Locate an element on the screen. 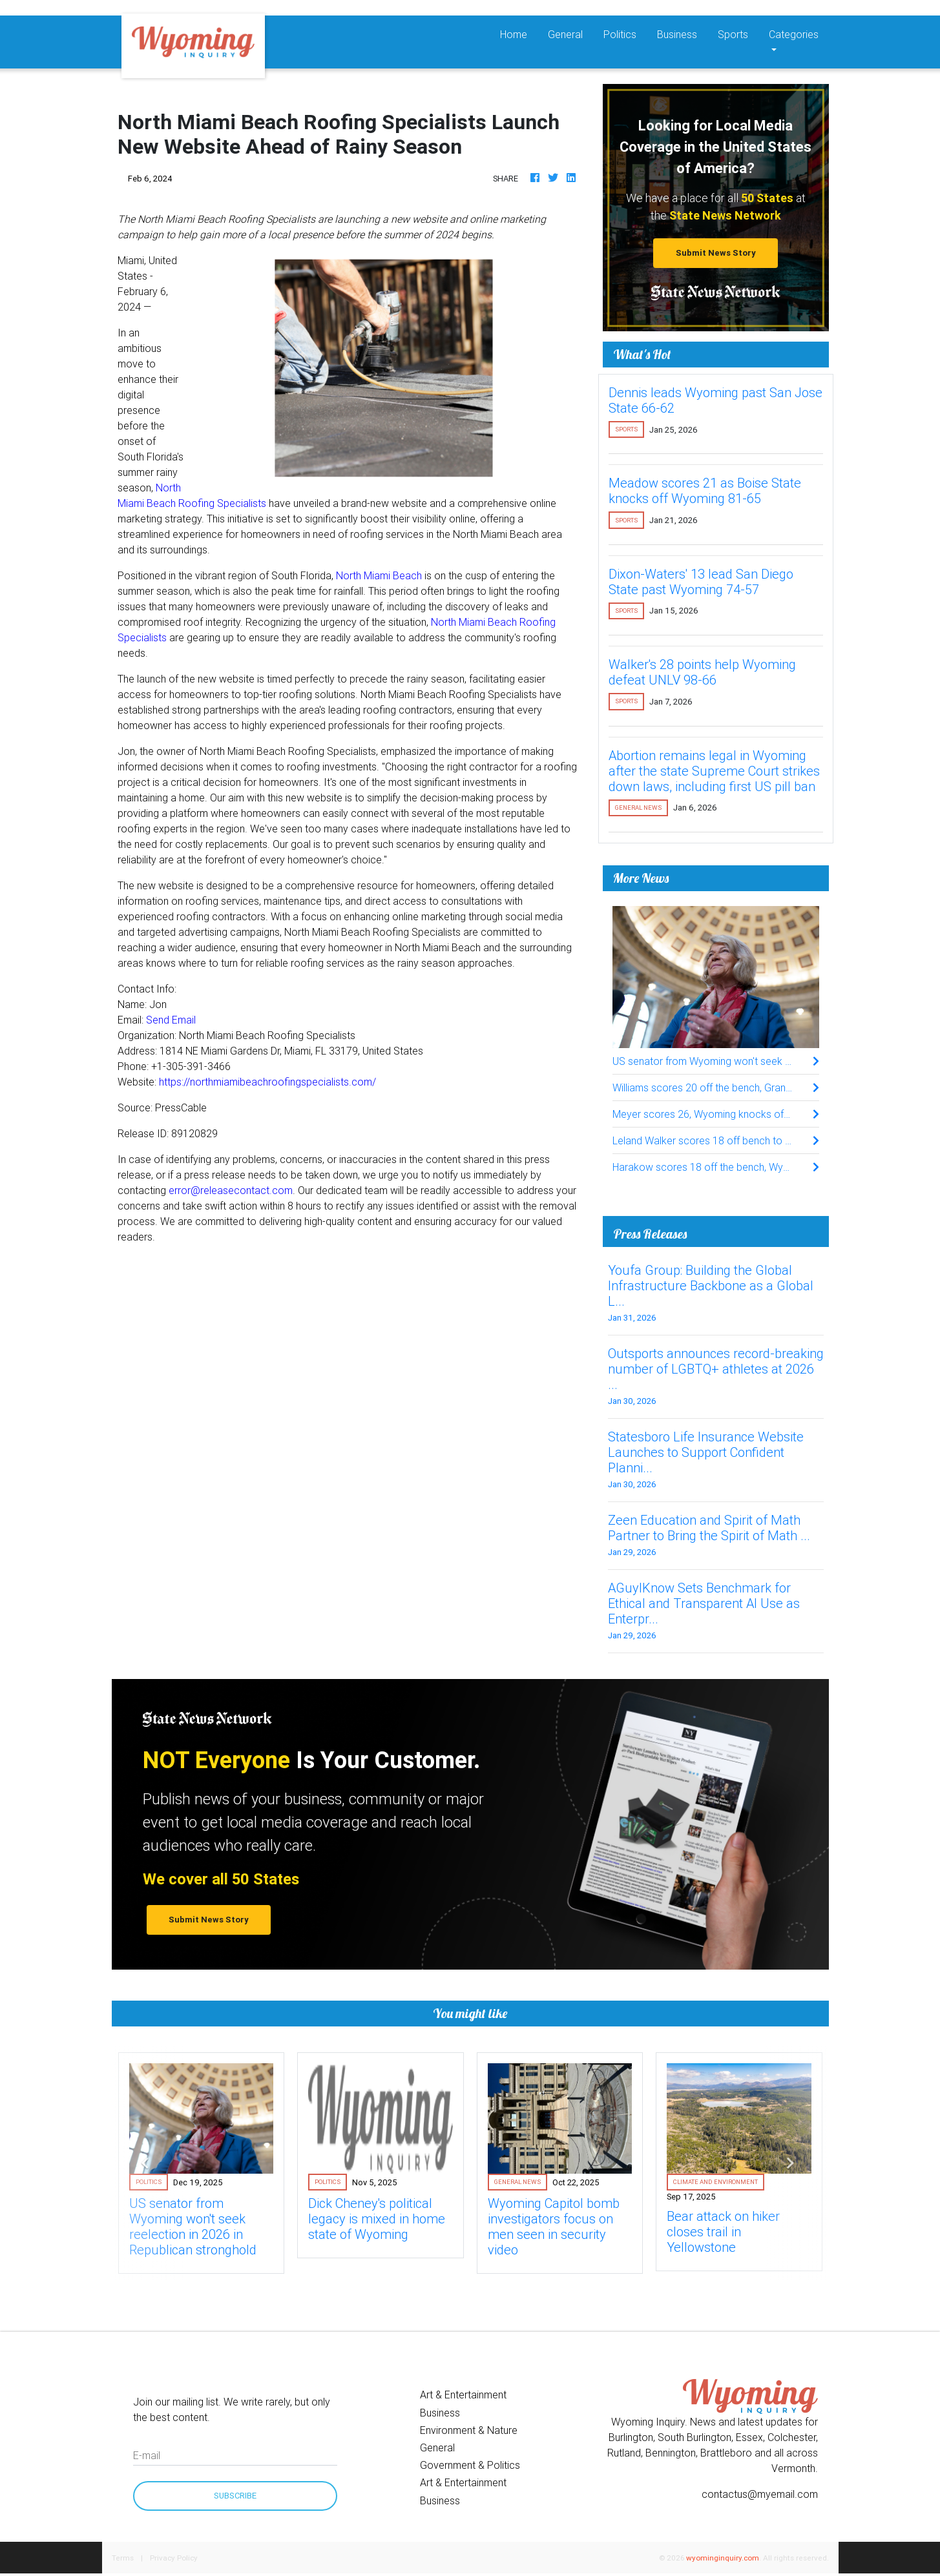 The height and width of the screenshot is (2576, 940). Sports is located at coordinates (733, 34).